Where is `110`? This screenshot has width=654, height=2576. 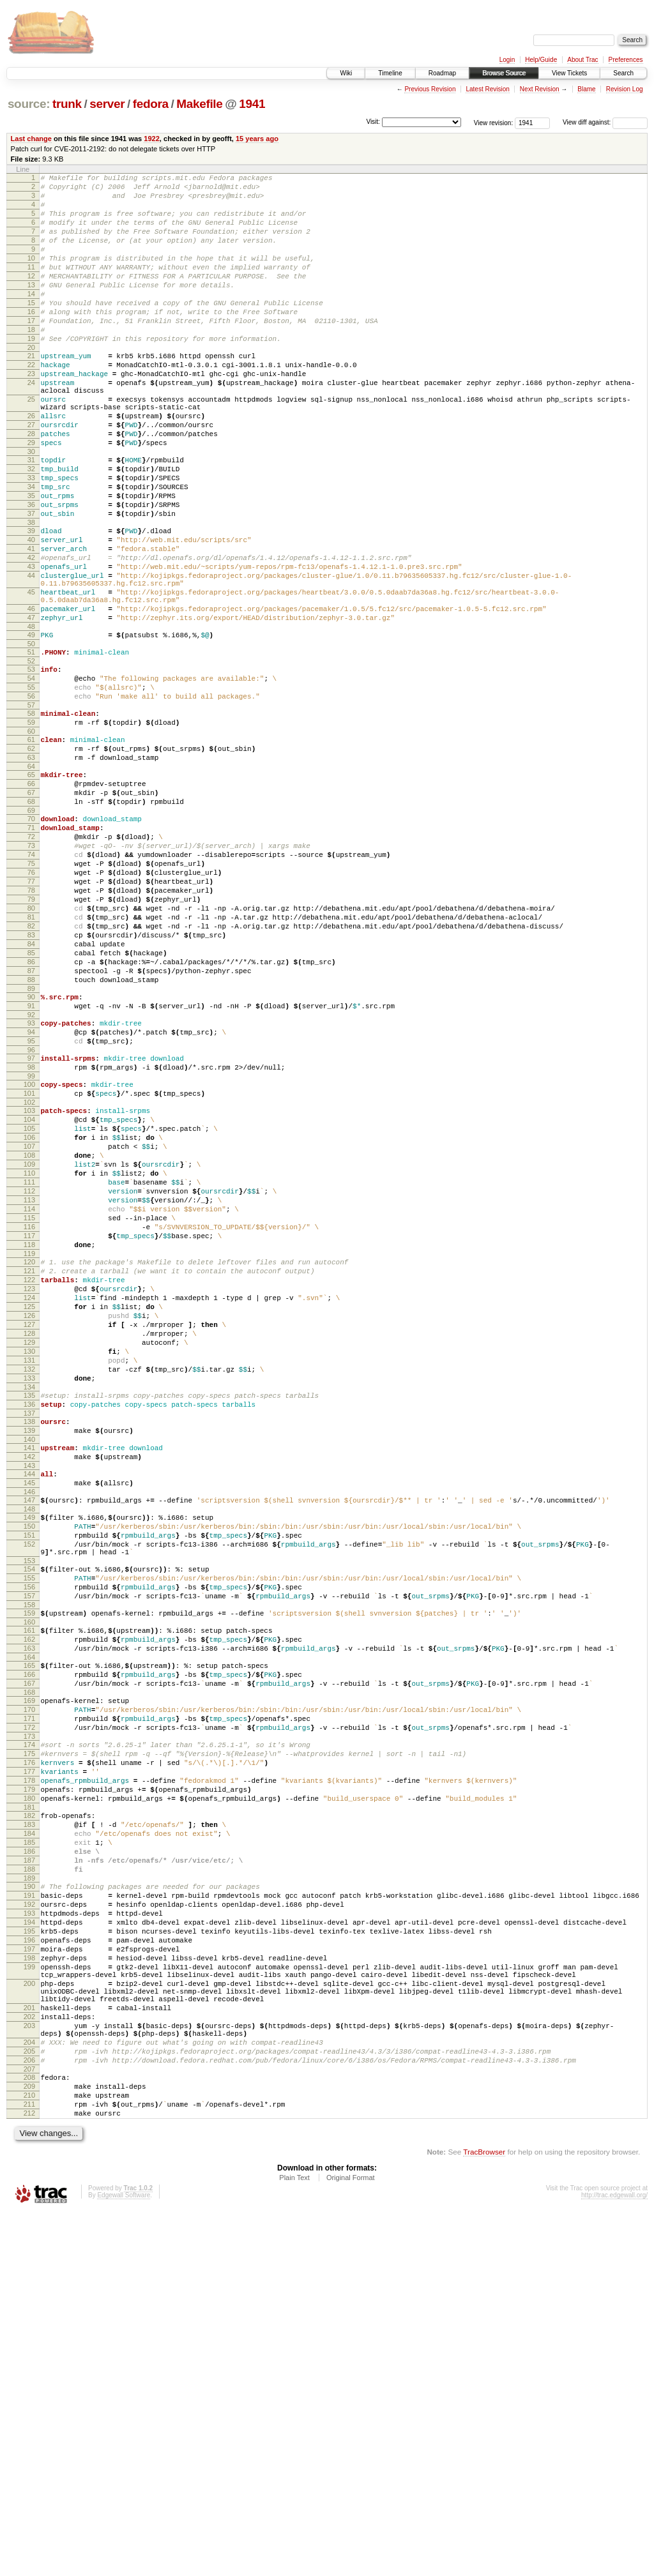 110 is located at coordinates (29, 1361).